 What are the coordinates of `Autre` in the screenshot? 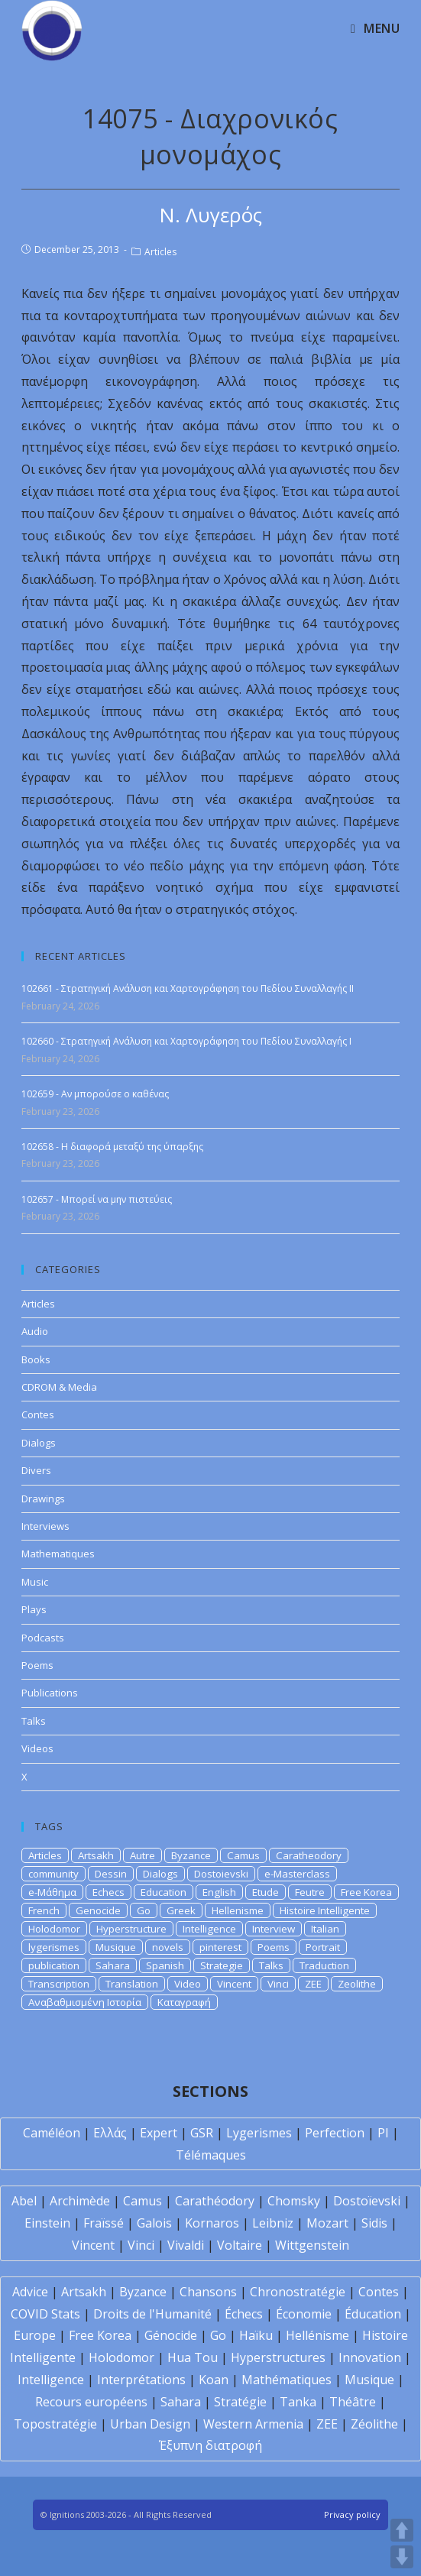 It's located at (142, 1855).